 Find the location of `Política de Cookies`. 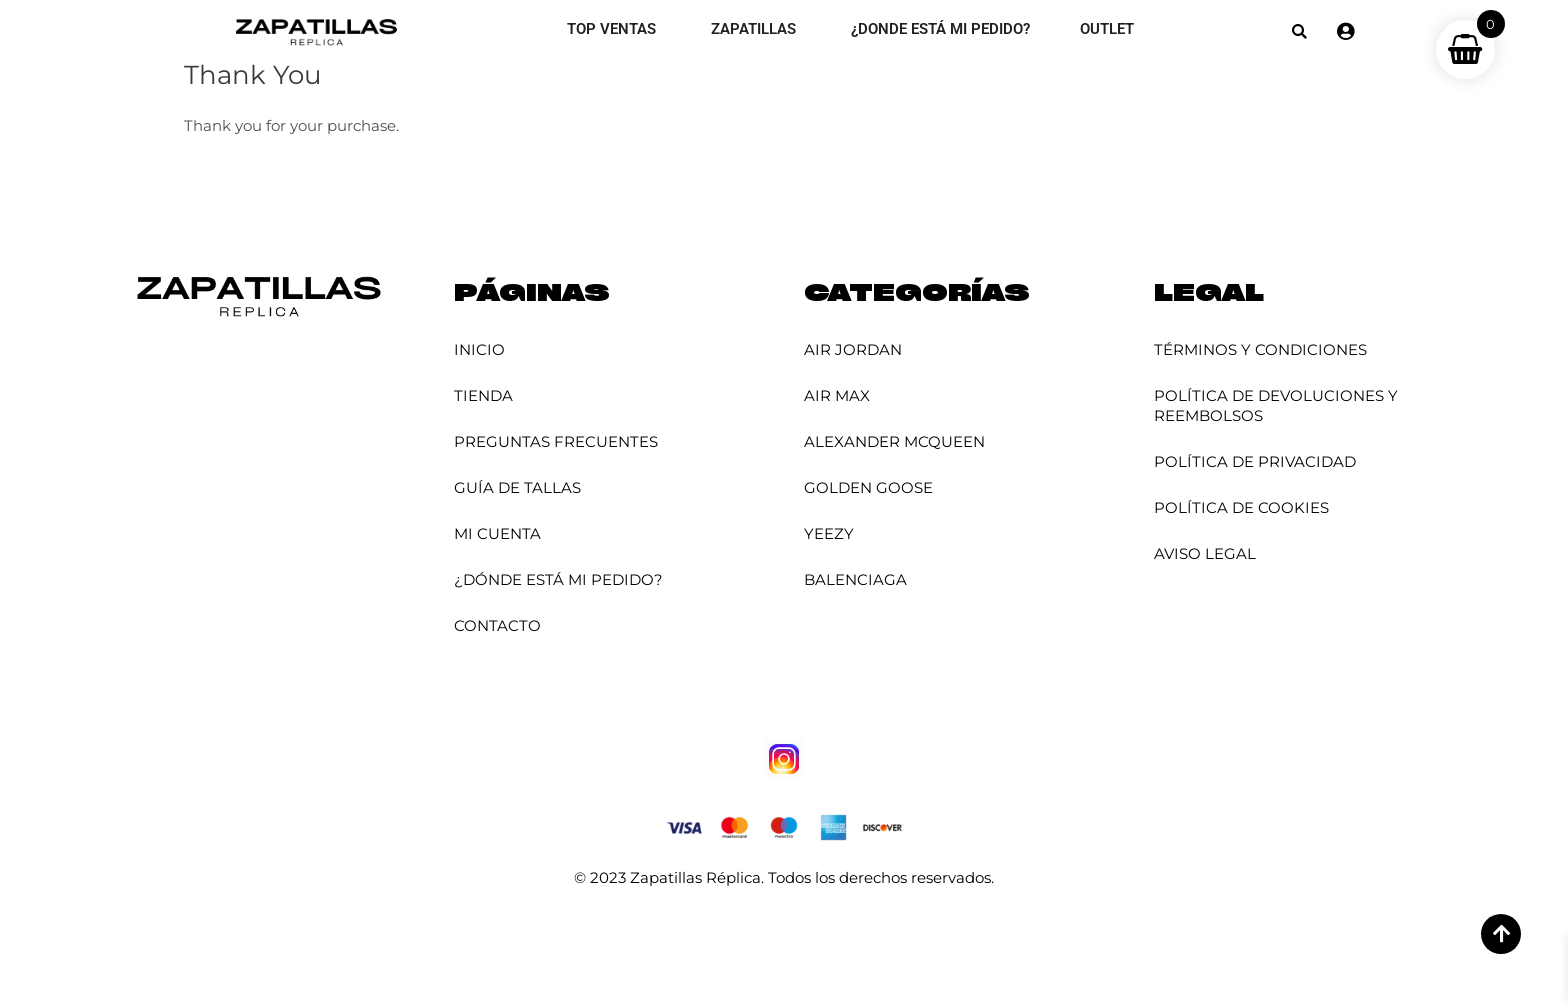

Política de Cookies is located at coordinates (1241, 507).